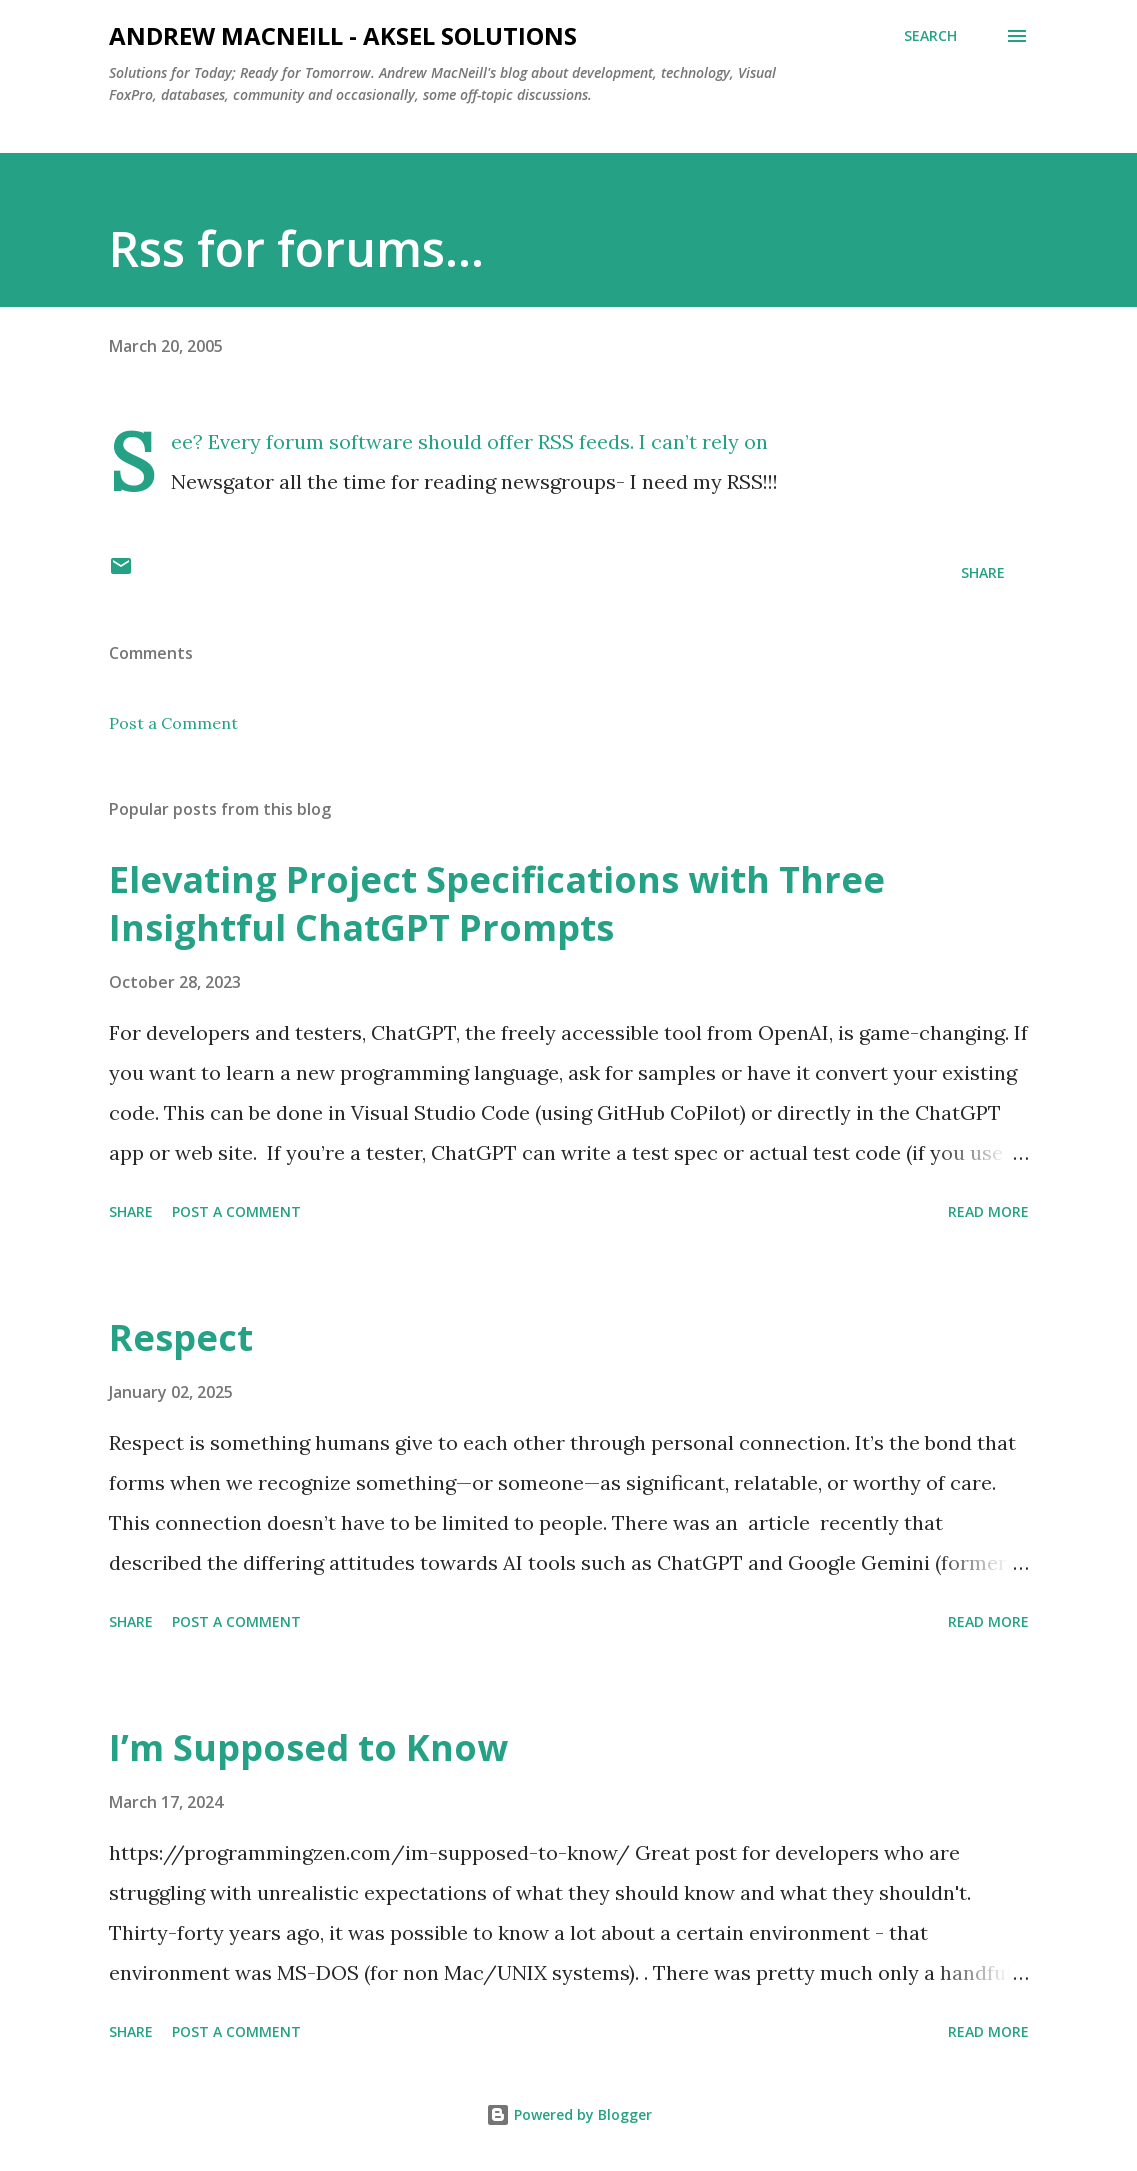 The height and width of the screenshot is (2171, 1137). Describe the element at coordinates (343, 35) in the screenshot. I see `Andrew MacNeill - AKSEL Solutions` at that location.